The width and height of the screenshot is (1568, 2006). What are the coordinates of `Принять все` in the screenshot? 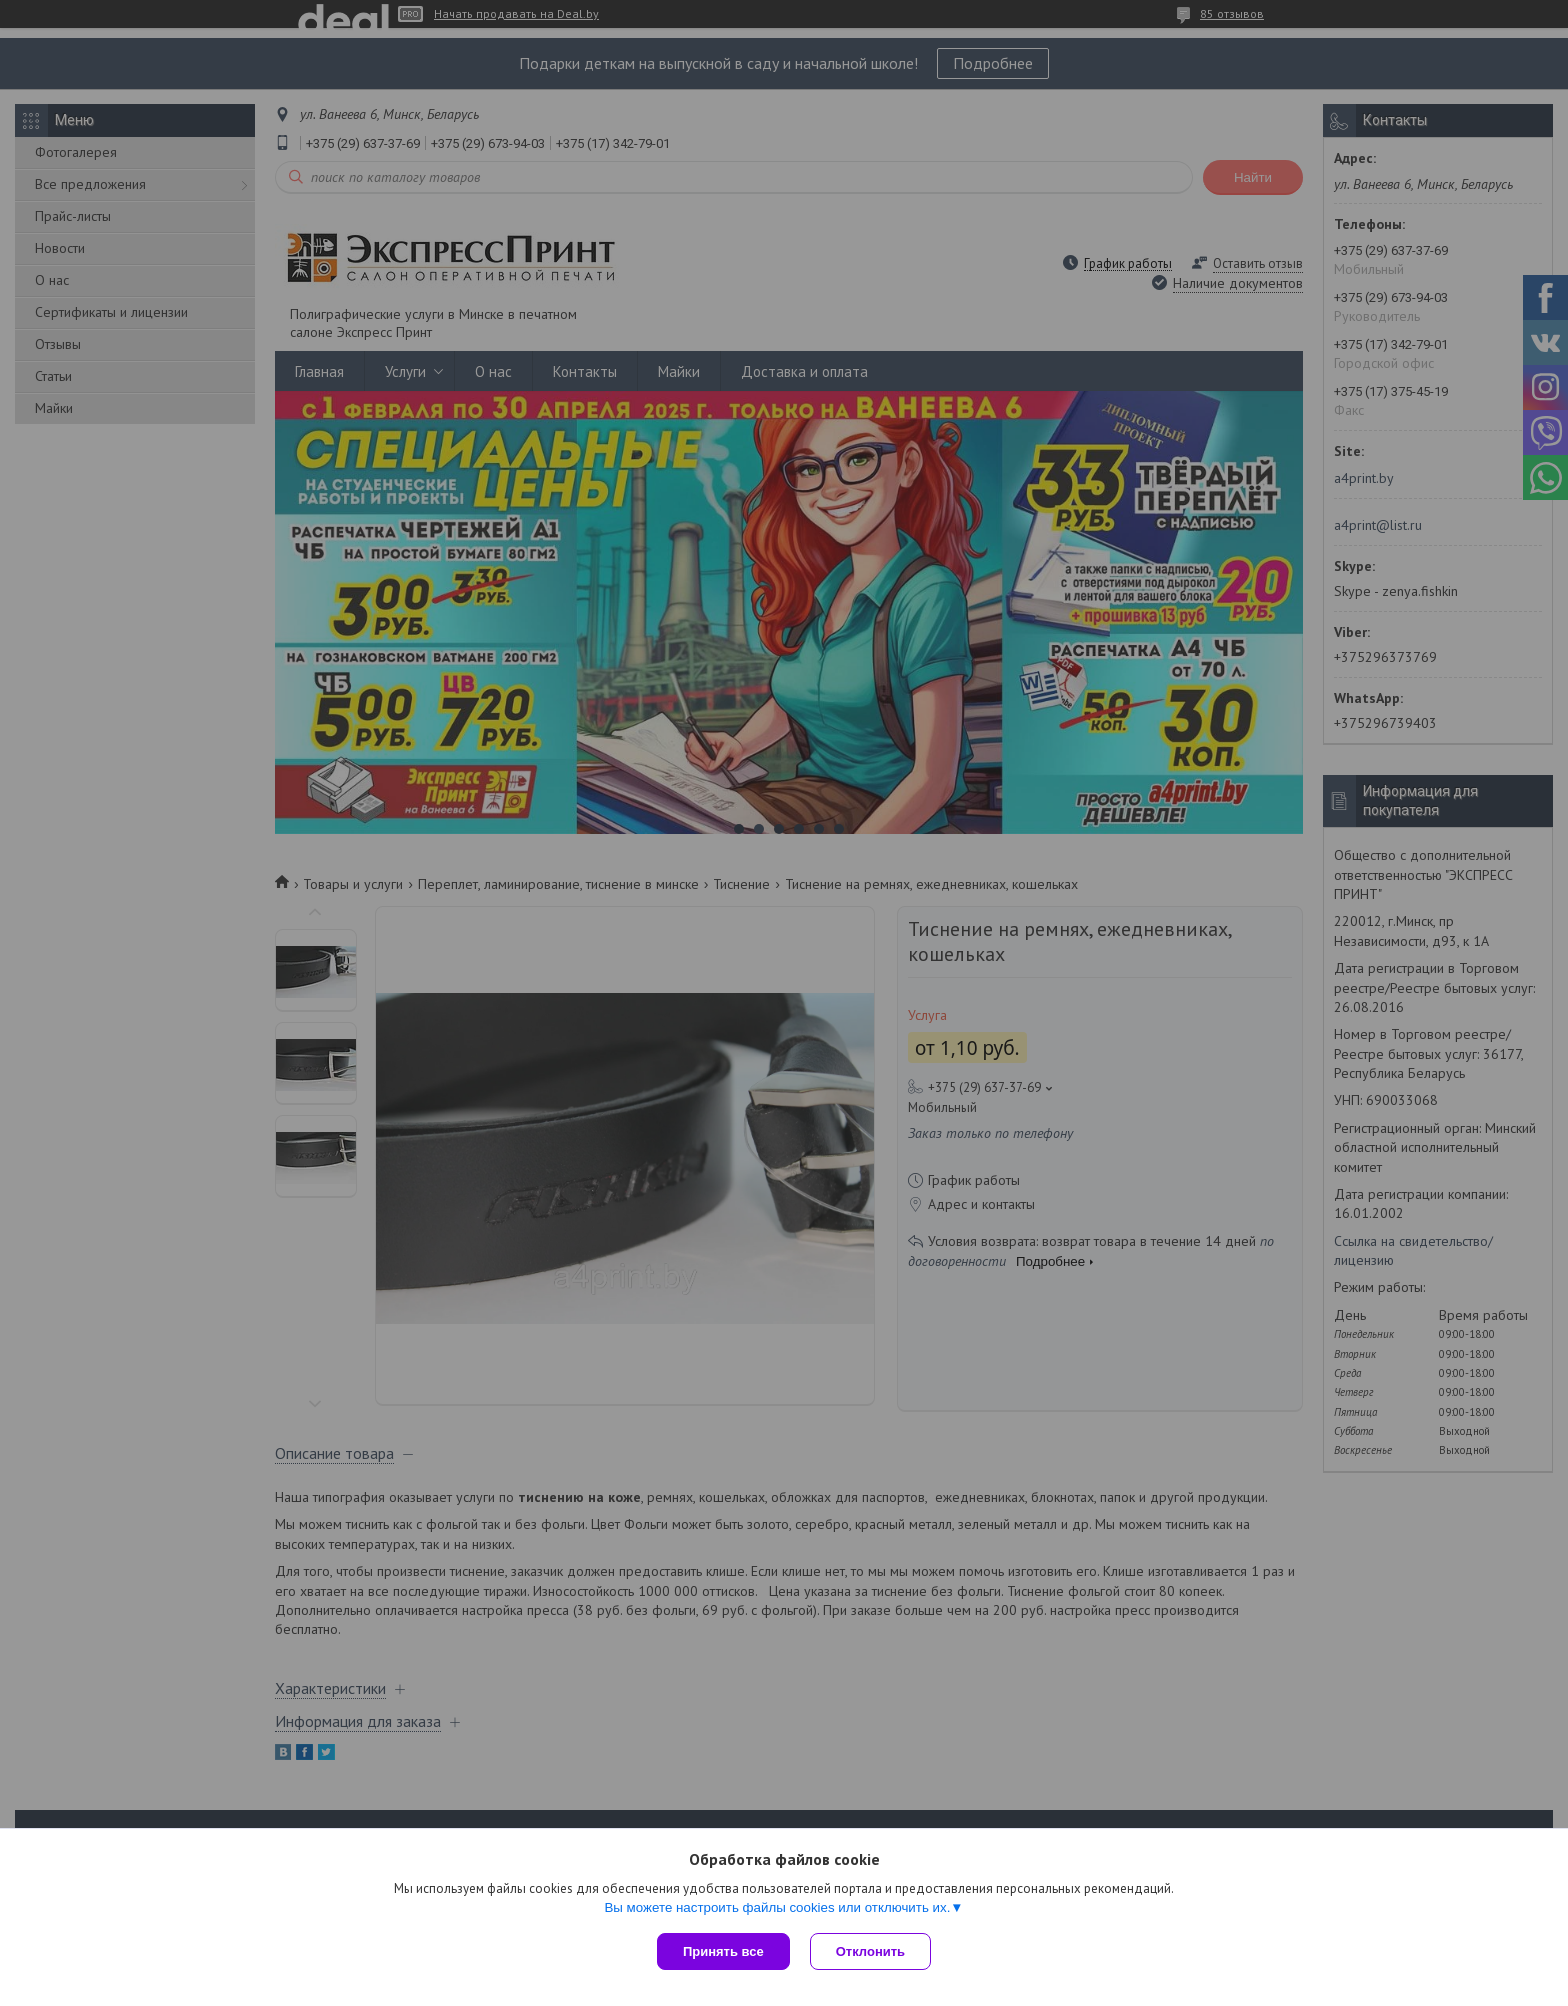 It's located at (723, 1951).